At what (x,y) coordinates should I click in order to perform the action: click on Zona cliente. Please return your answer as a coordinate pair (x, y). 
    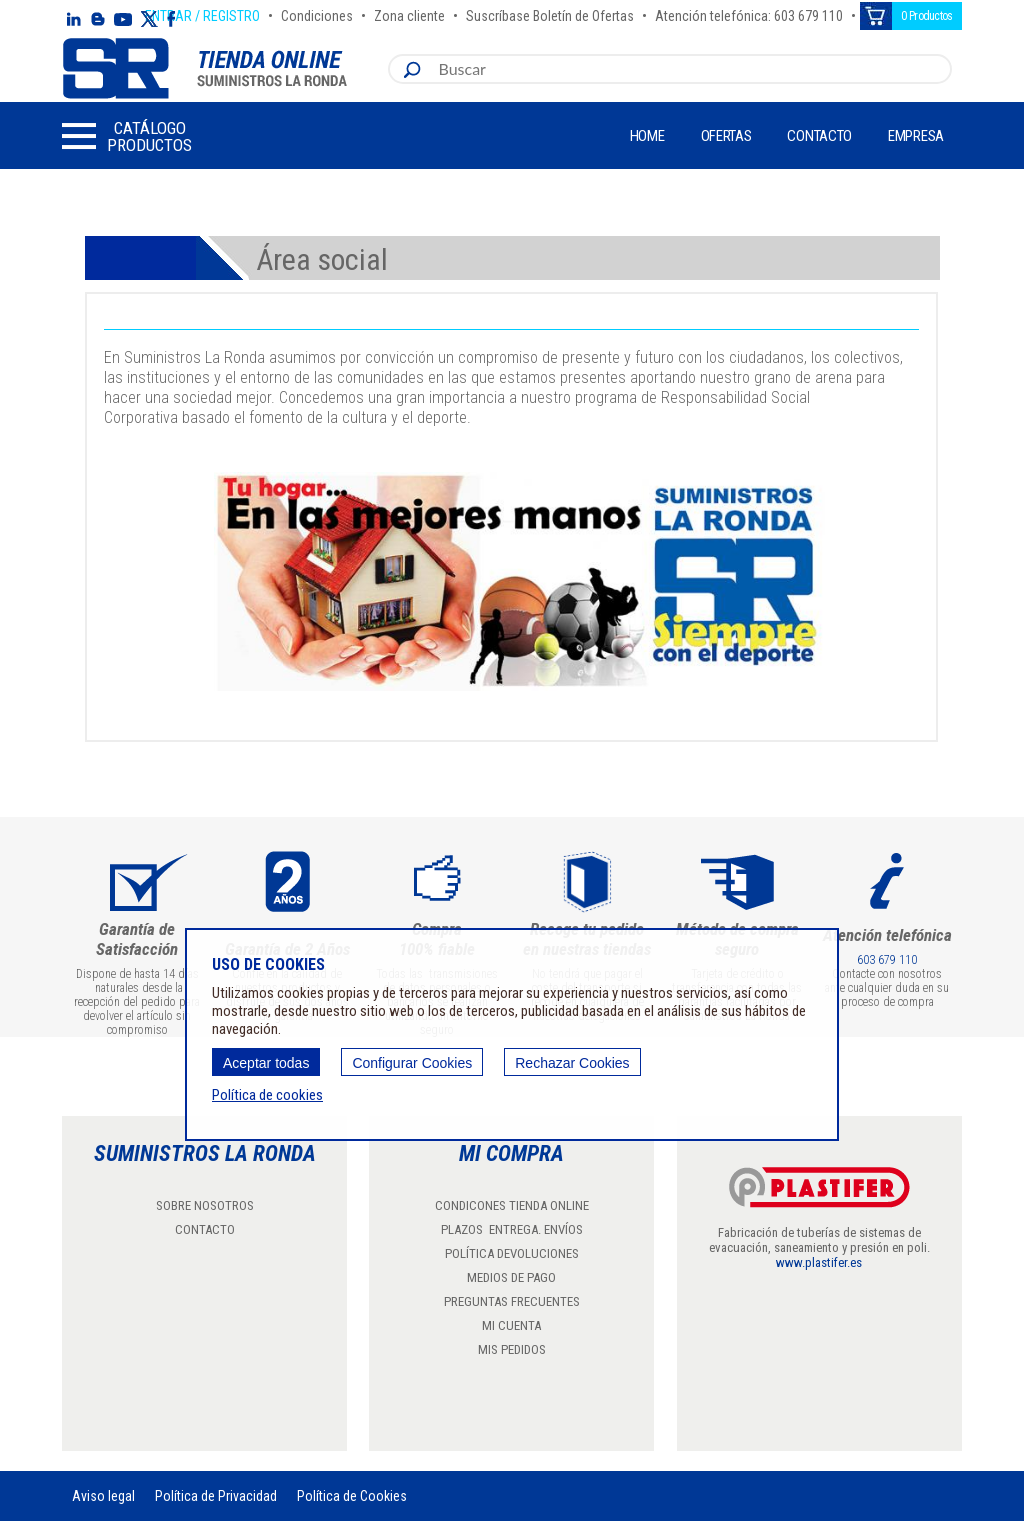
    Looking at the image, I should click on (409, 13).